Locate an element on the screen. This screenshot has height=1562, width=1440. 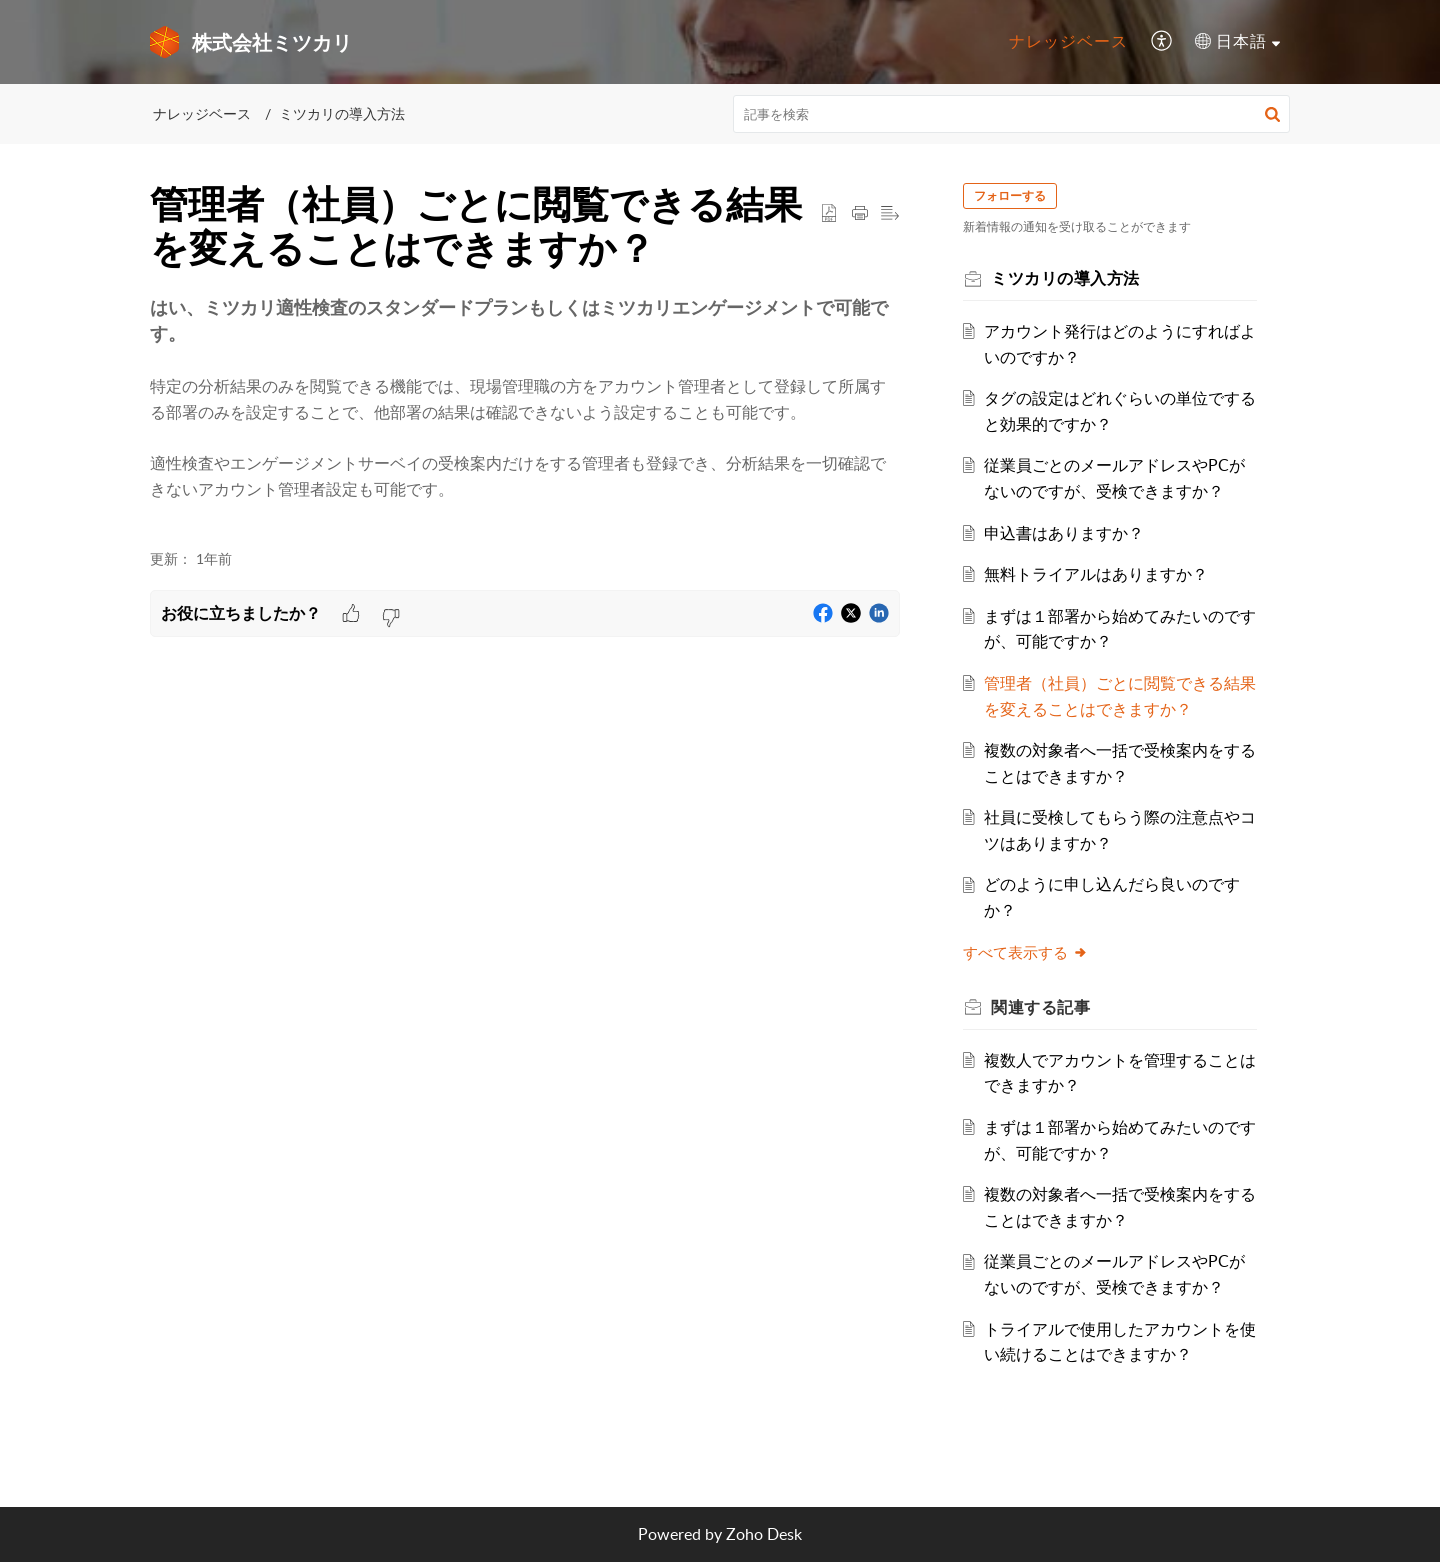
ミツカリの導入方法 is located at coordinates (342, 113).